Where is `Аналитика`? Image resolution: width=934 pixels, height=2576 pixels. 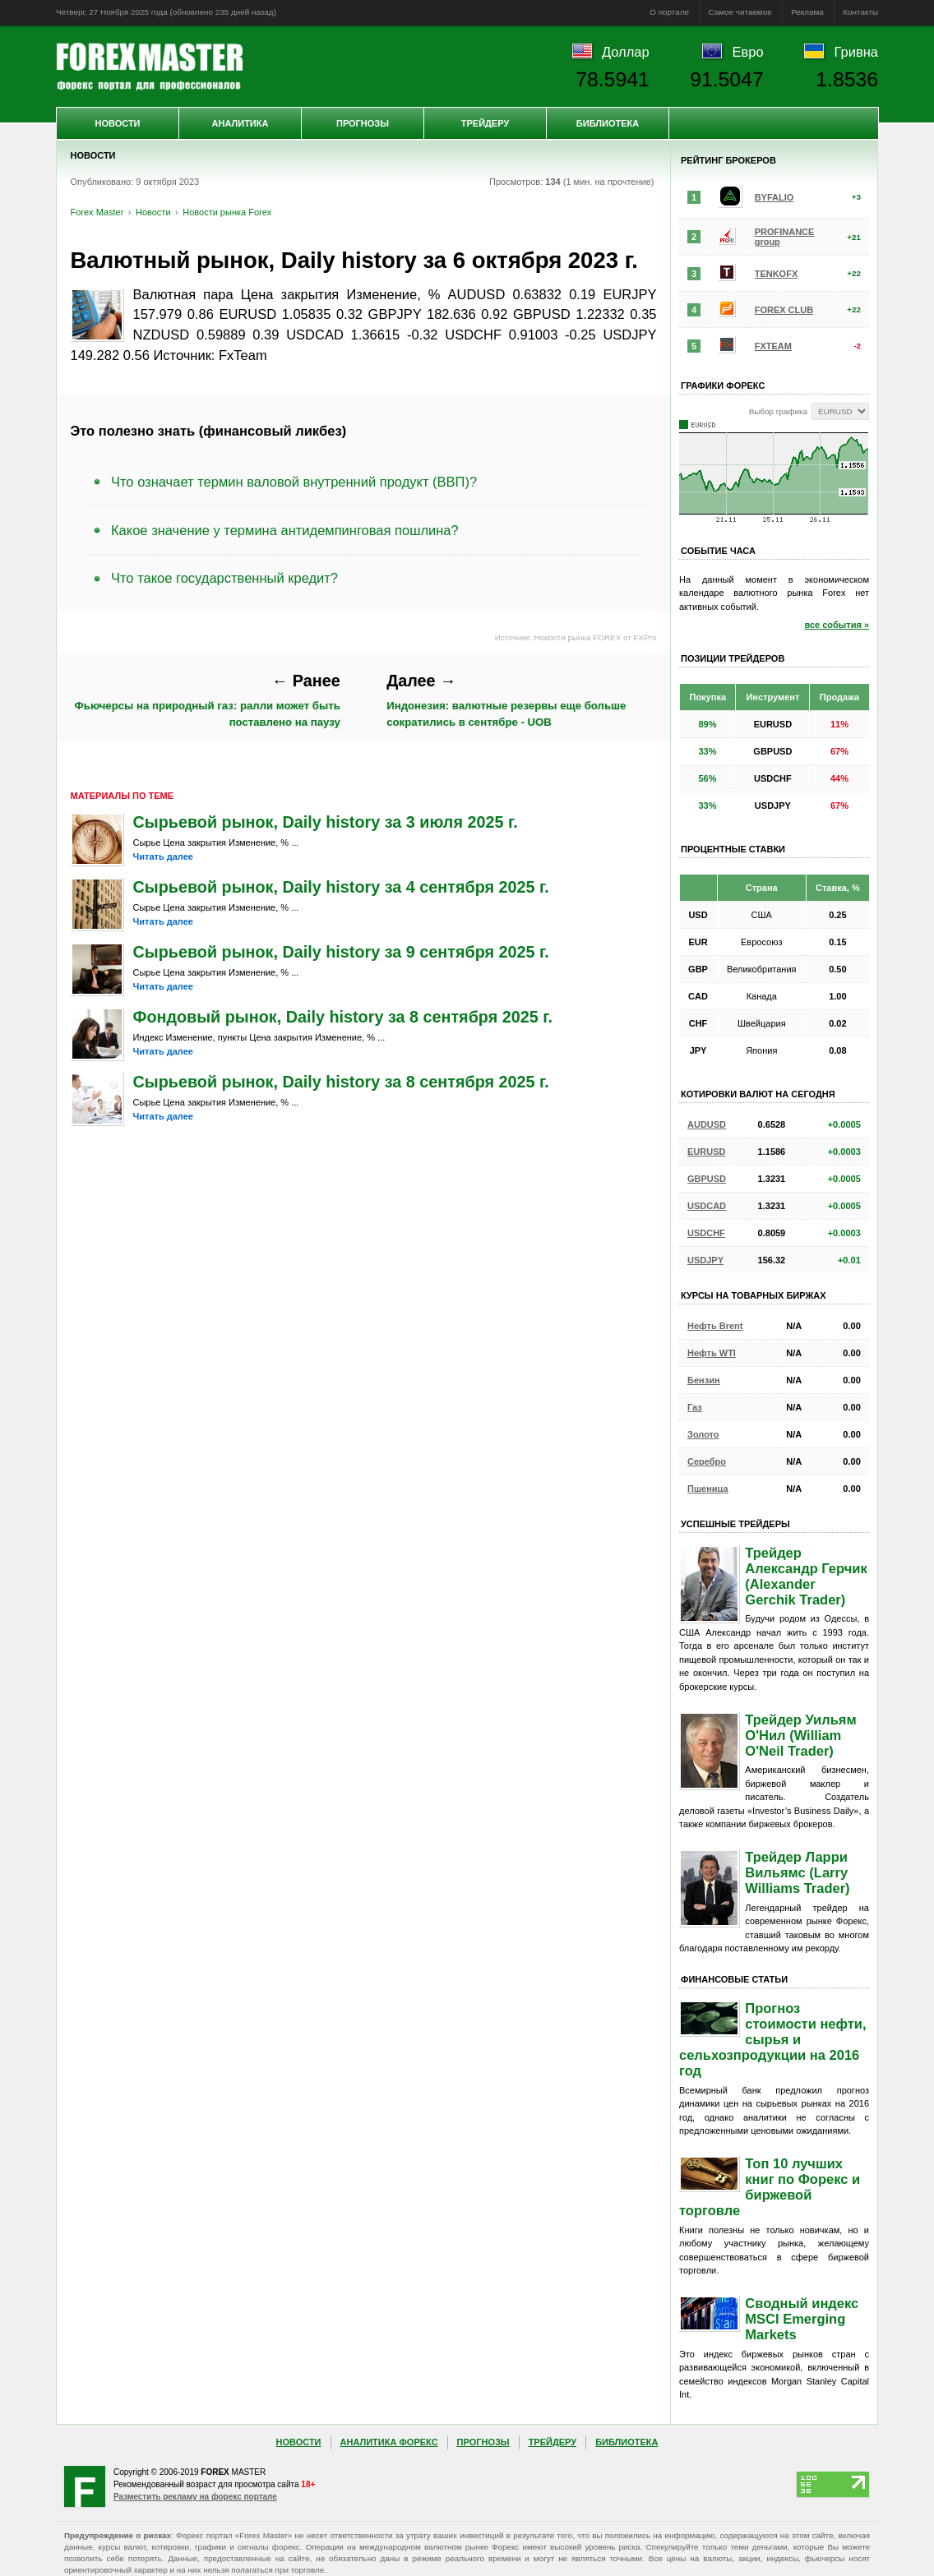 Аналитика is located at coordinates (240, 123).